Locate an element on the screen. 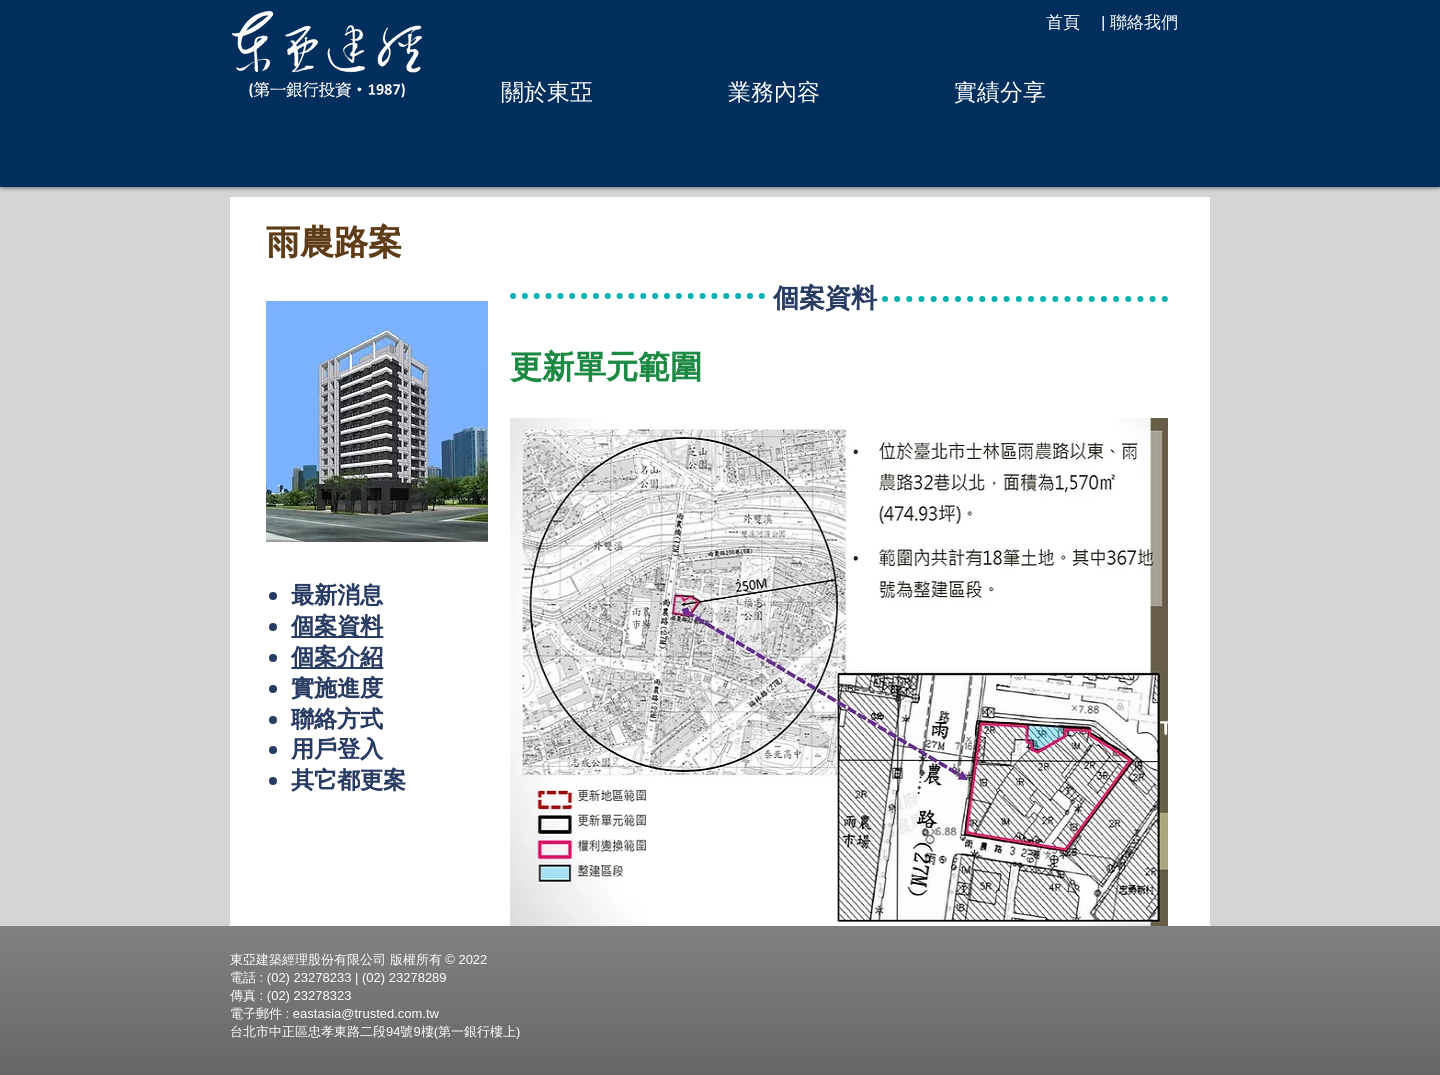 The image size is (1440, 1075). eastasia@trusted.com.tw is located at coordinates (366, 1013).